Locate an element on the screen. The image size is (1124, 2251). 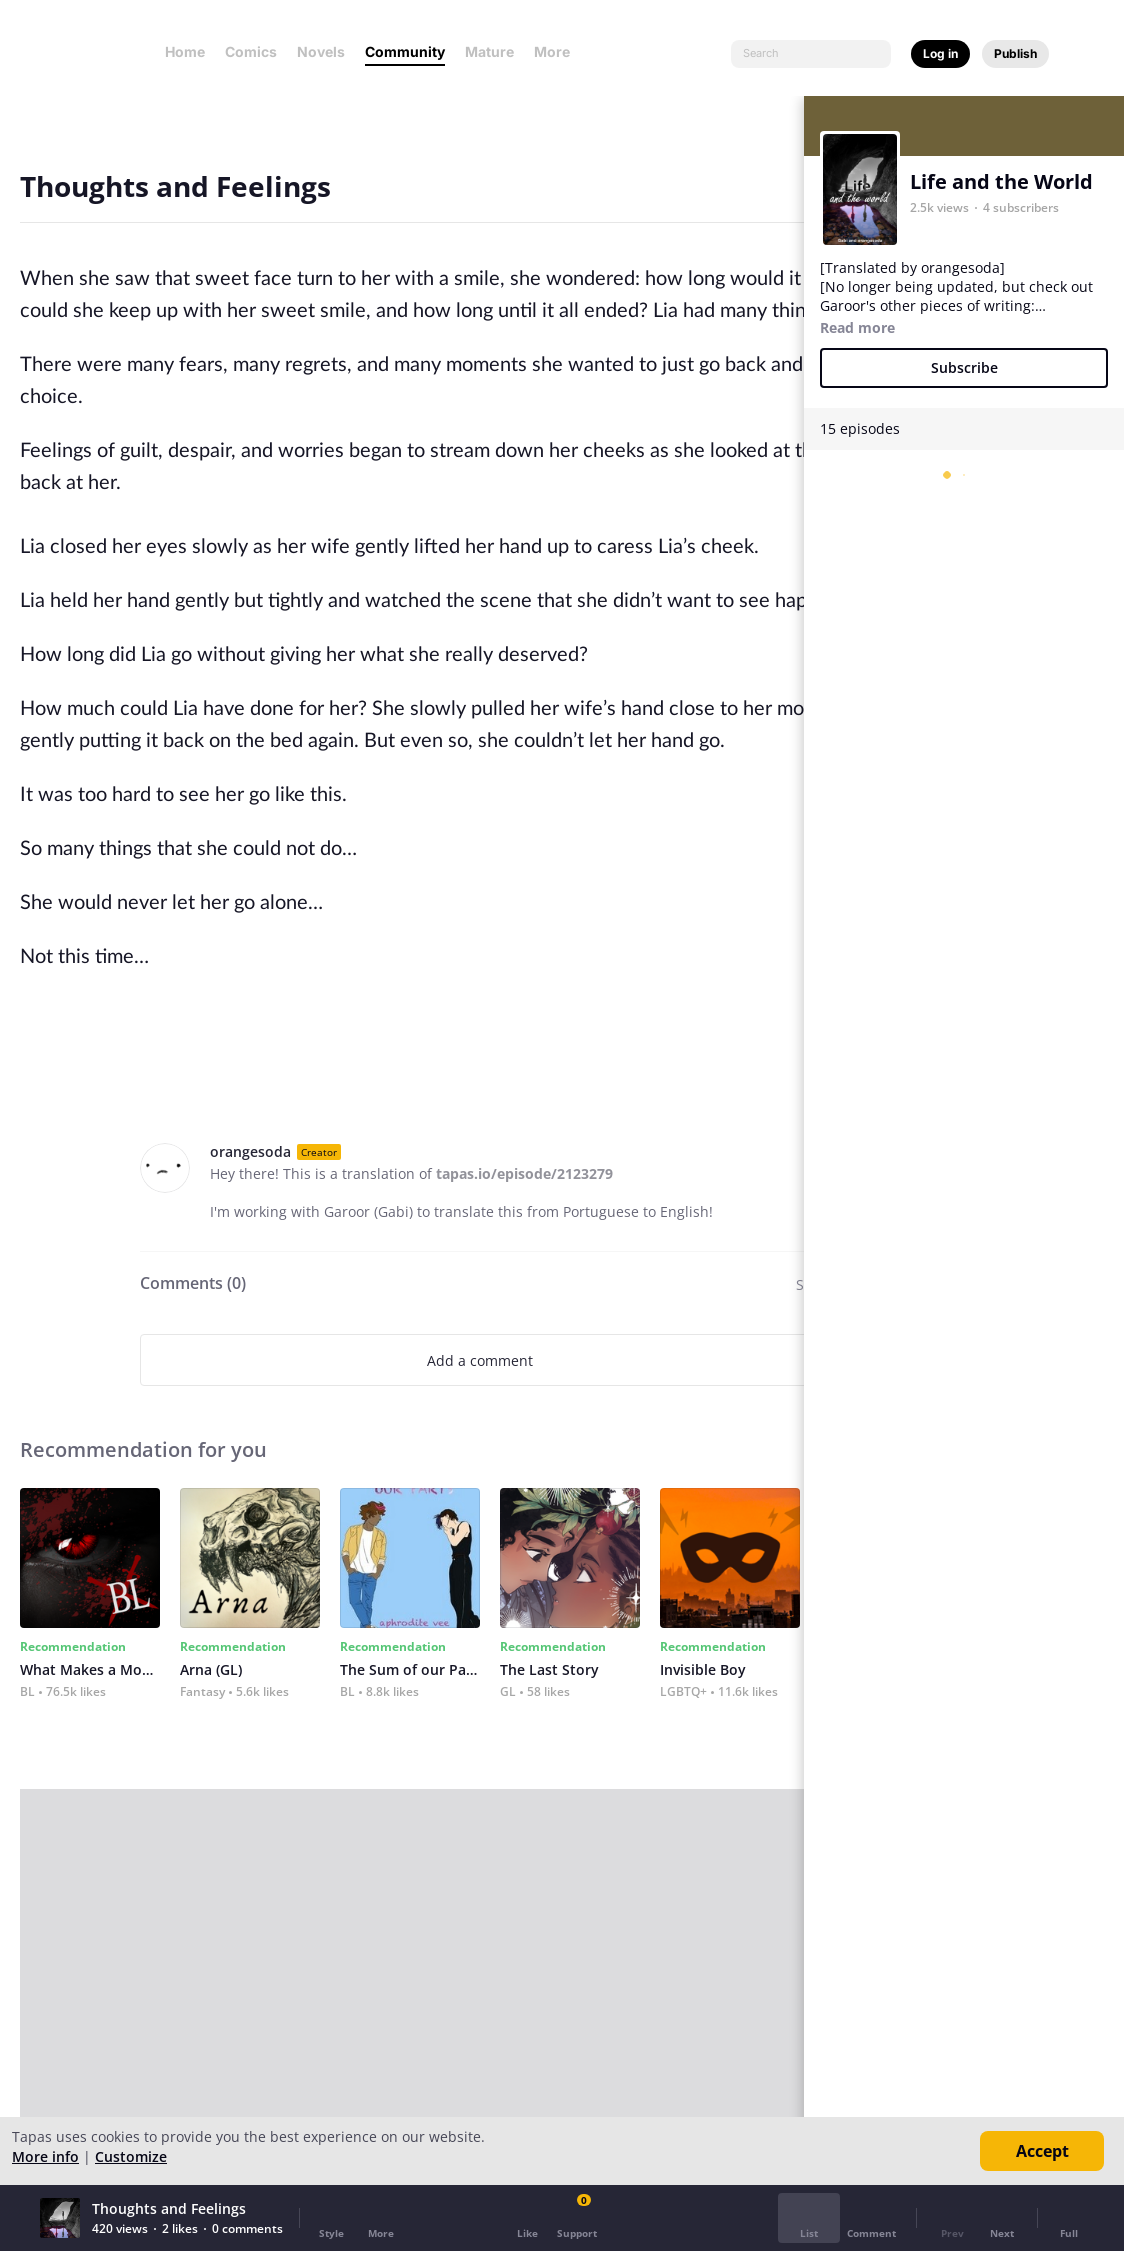
orangesoda is located at coordinates (250, 1151).